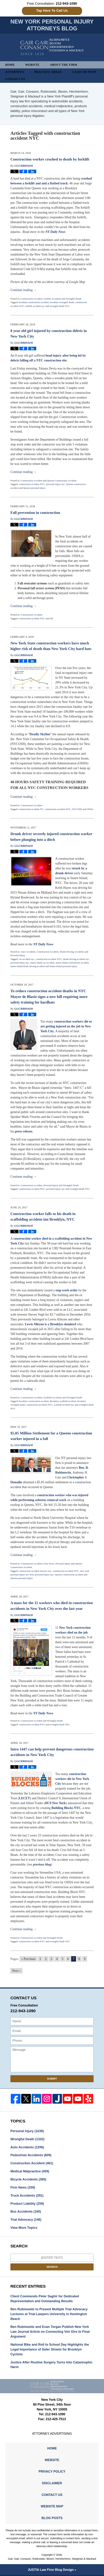  What do you see at coordinates (27, 966) in the screenshot?
I see `staten island drunk driving accident` at bounding box center [27, 966].